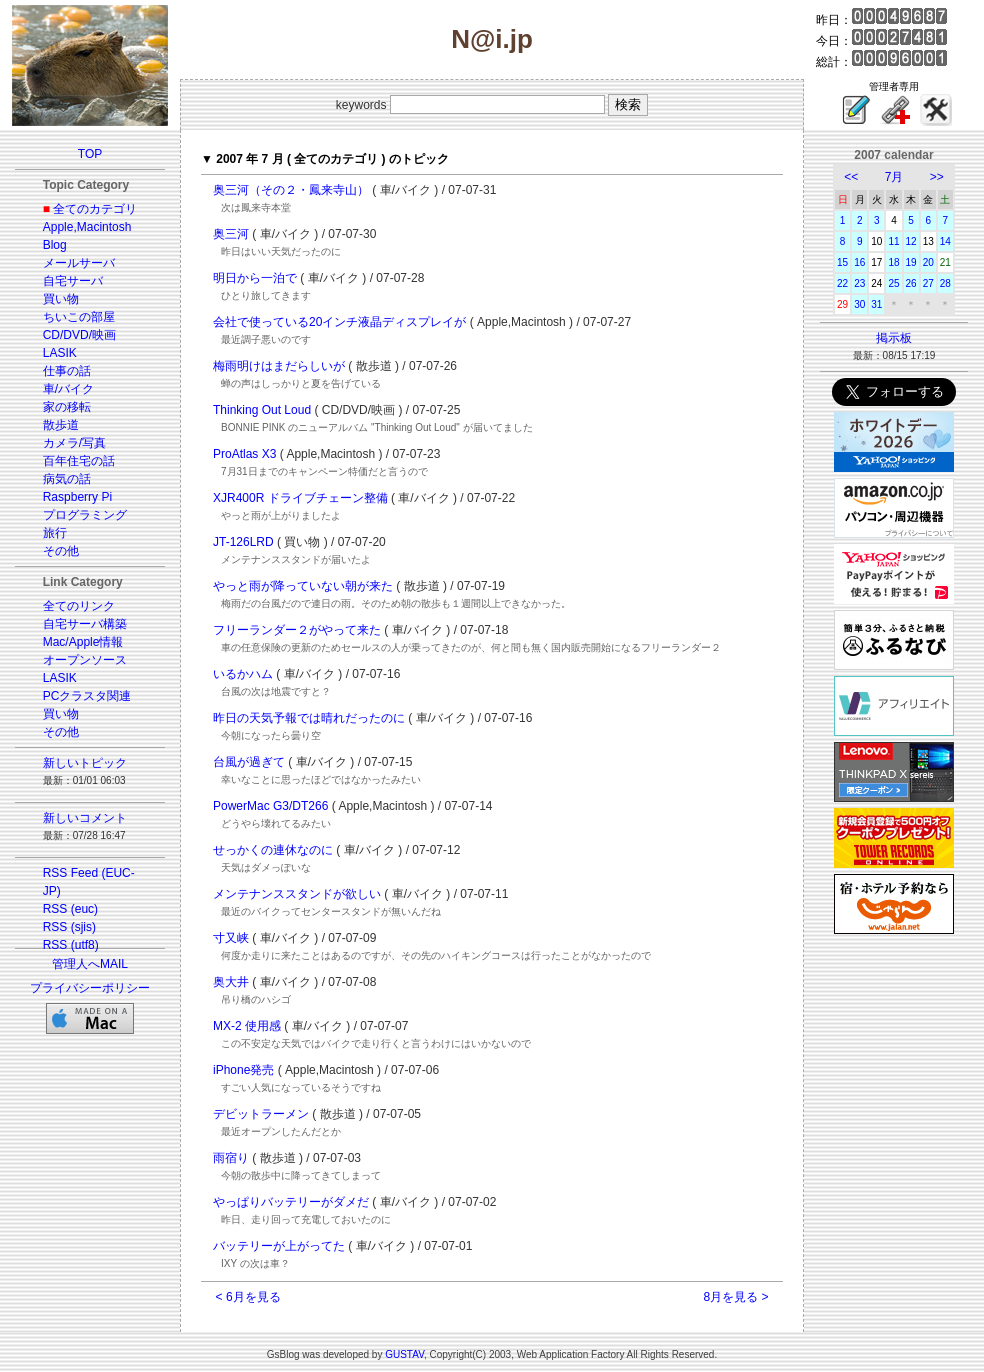 The image size is (984, 1372). What do you see at coordinates (55, 533) in the screenshot?
I see `旅行` at bounding box center [55, 533].